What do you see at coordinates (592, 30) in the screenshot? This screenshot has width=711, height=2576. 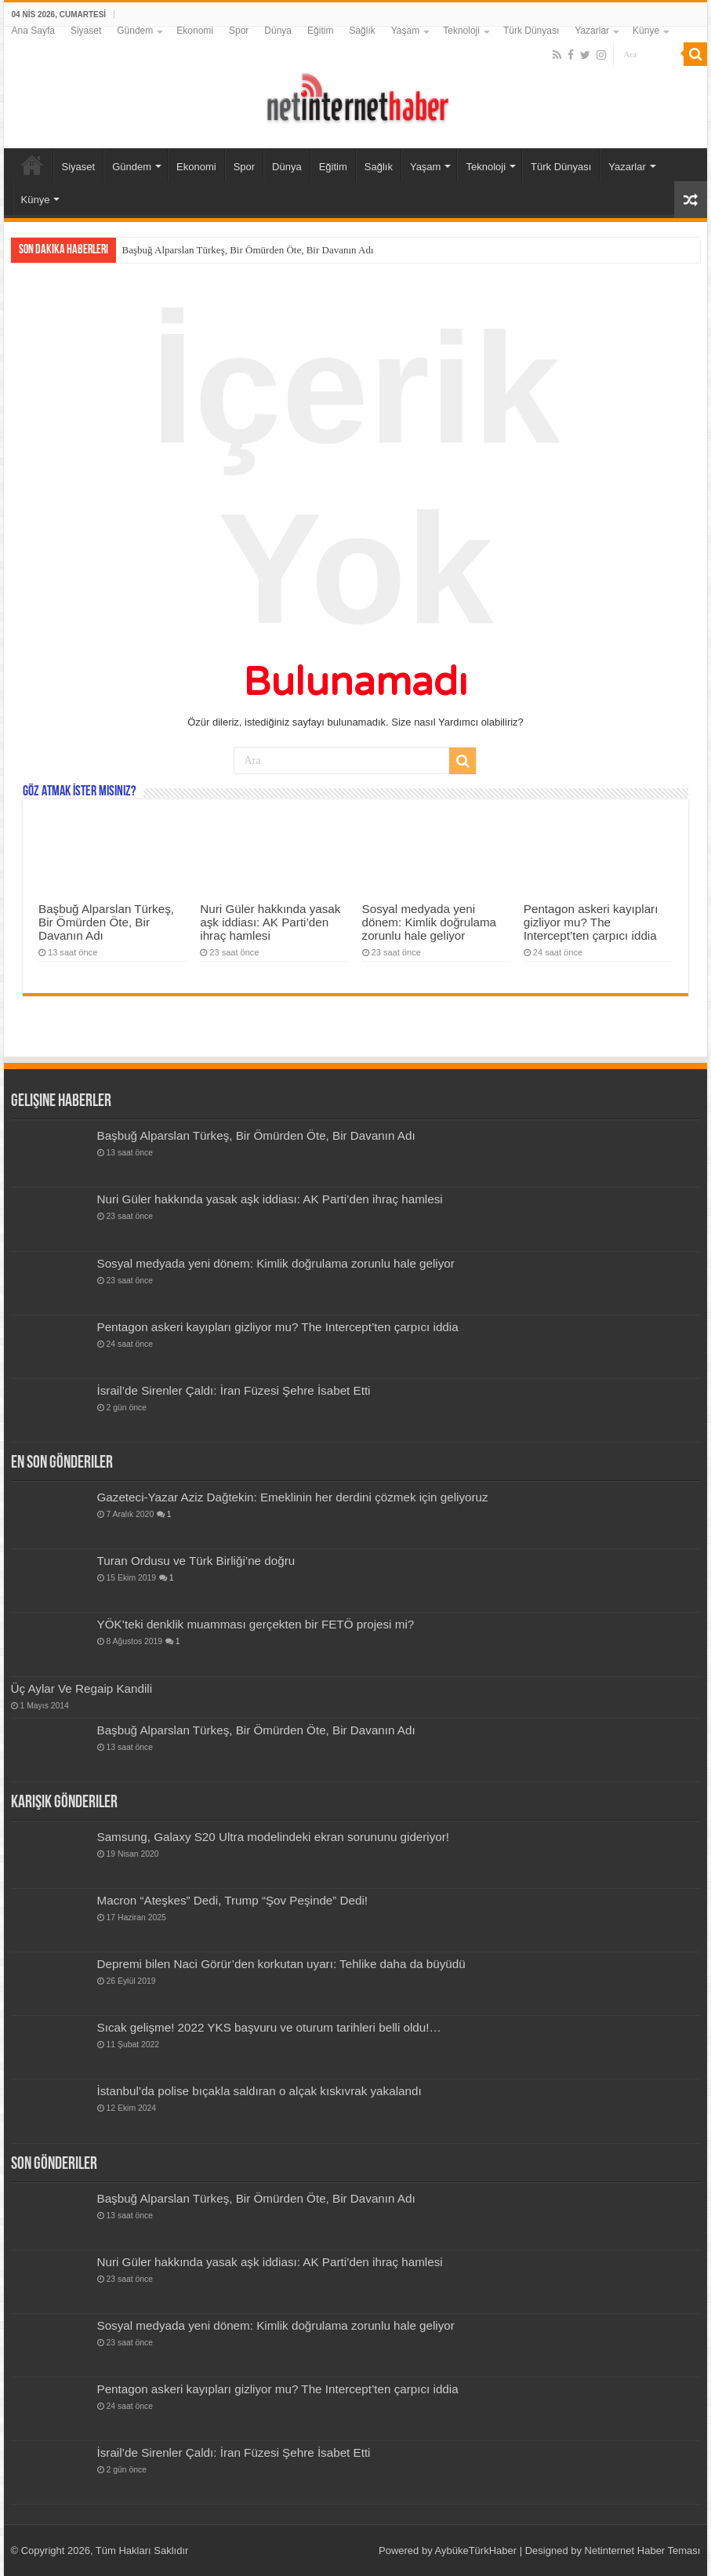 I see `Yazarlar` at bounding box center [592, 30].